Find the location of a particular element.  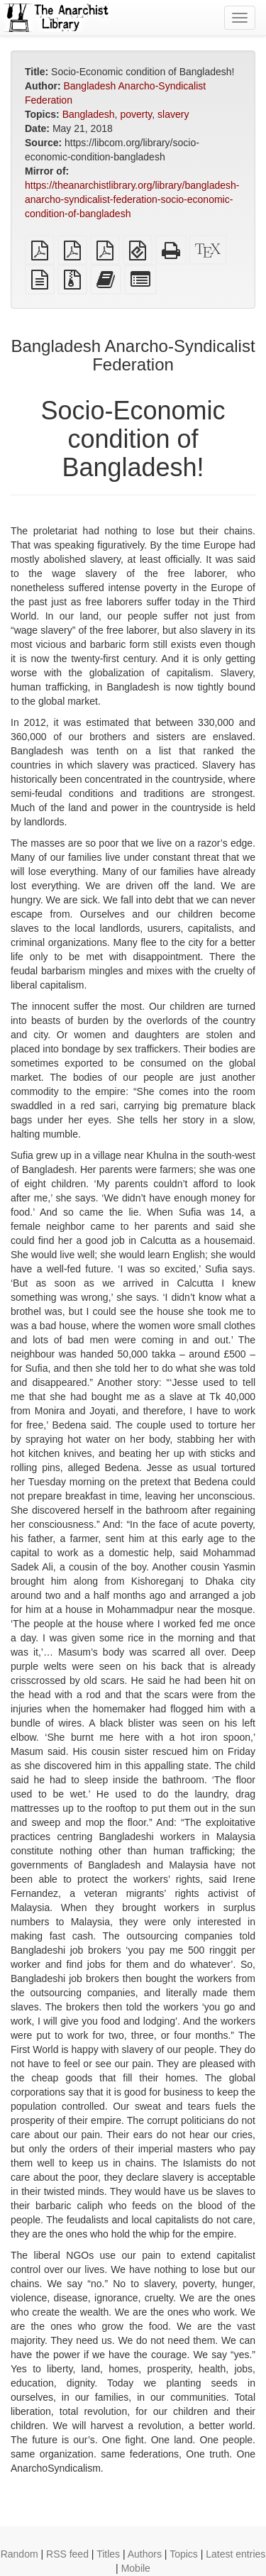

Random is located at coordinates (19, 2554).